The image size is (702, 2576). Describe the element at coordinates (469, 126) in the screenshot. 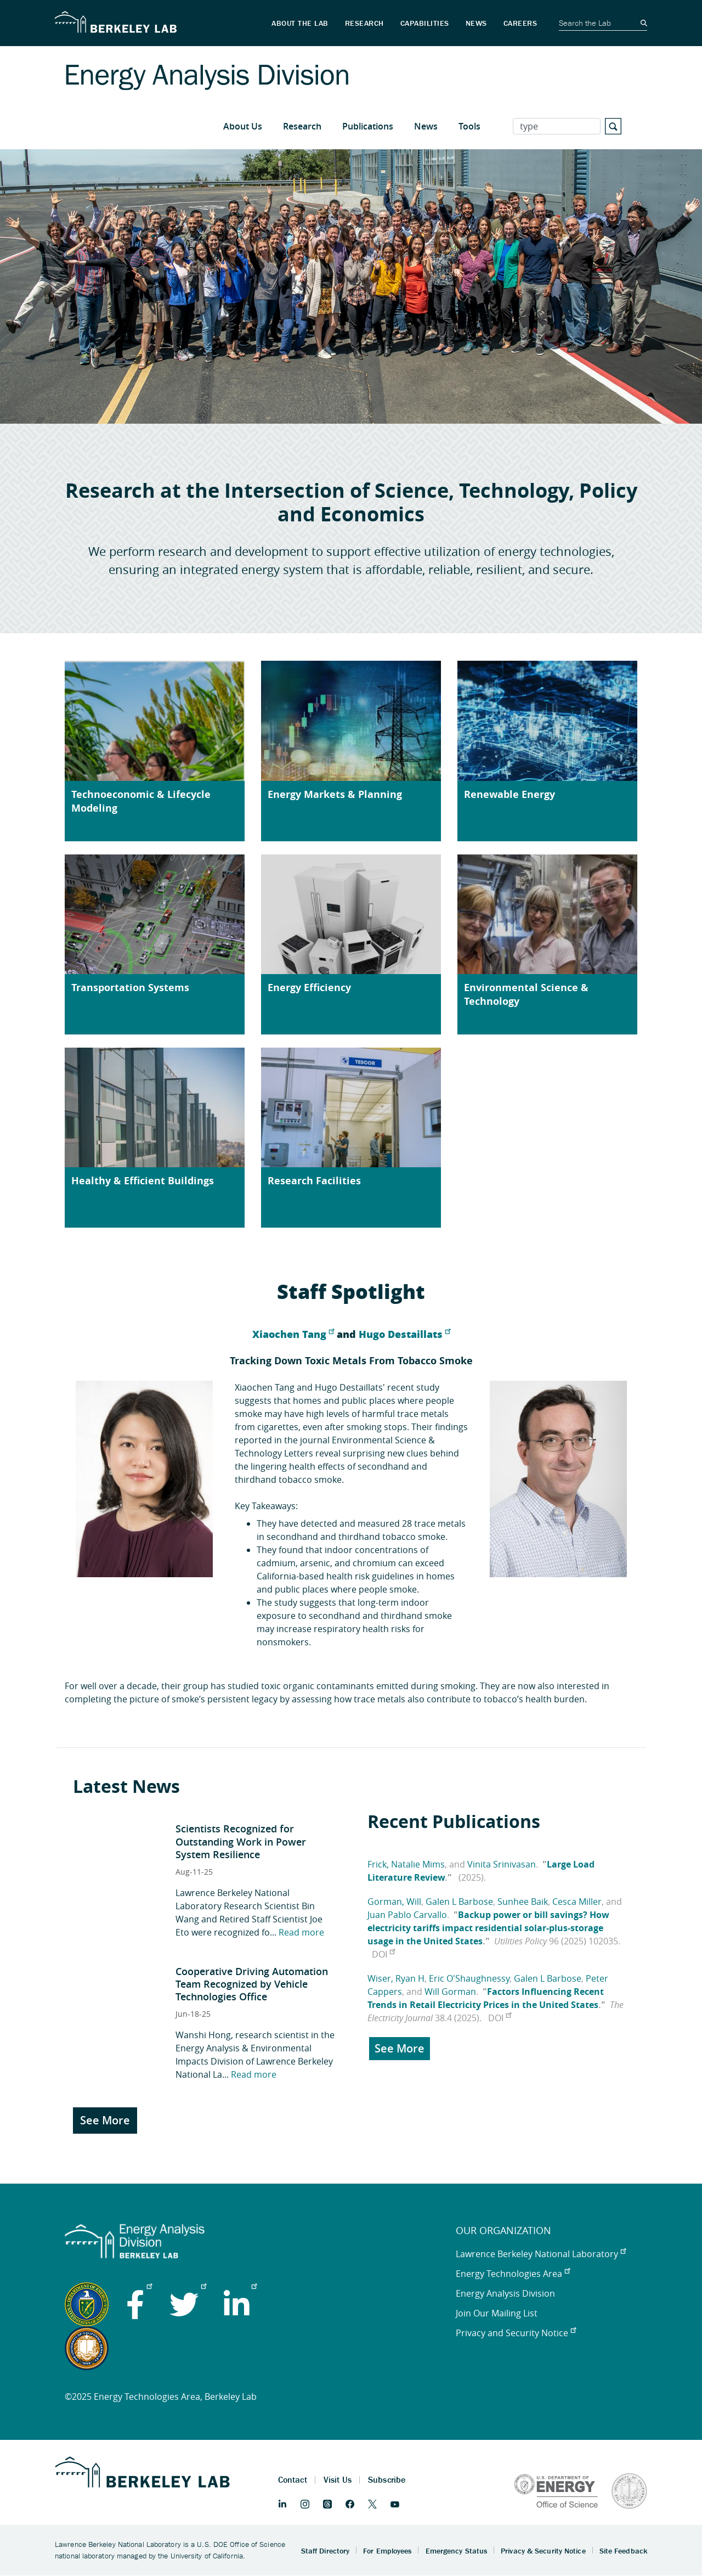

I see `Tools` at that location.